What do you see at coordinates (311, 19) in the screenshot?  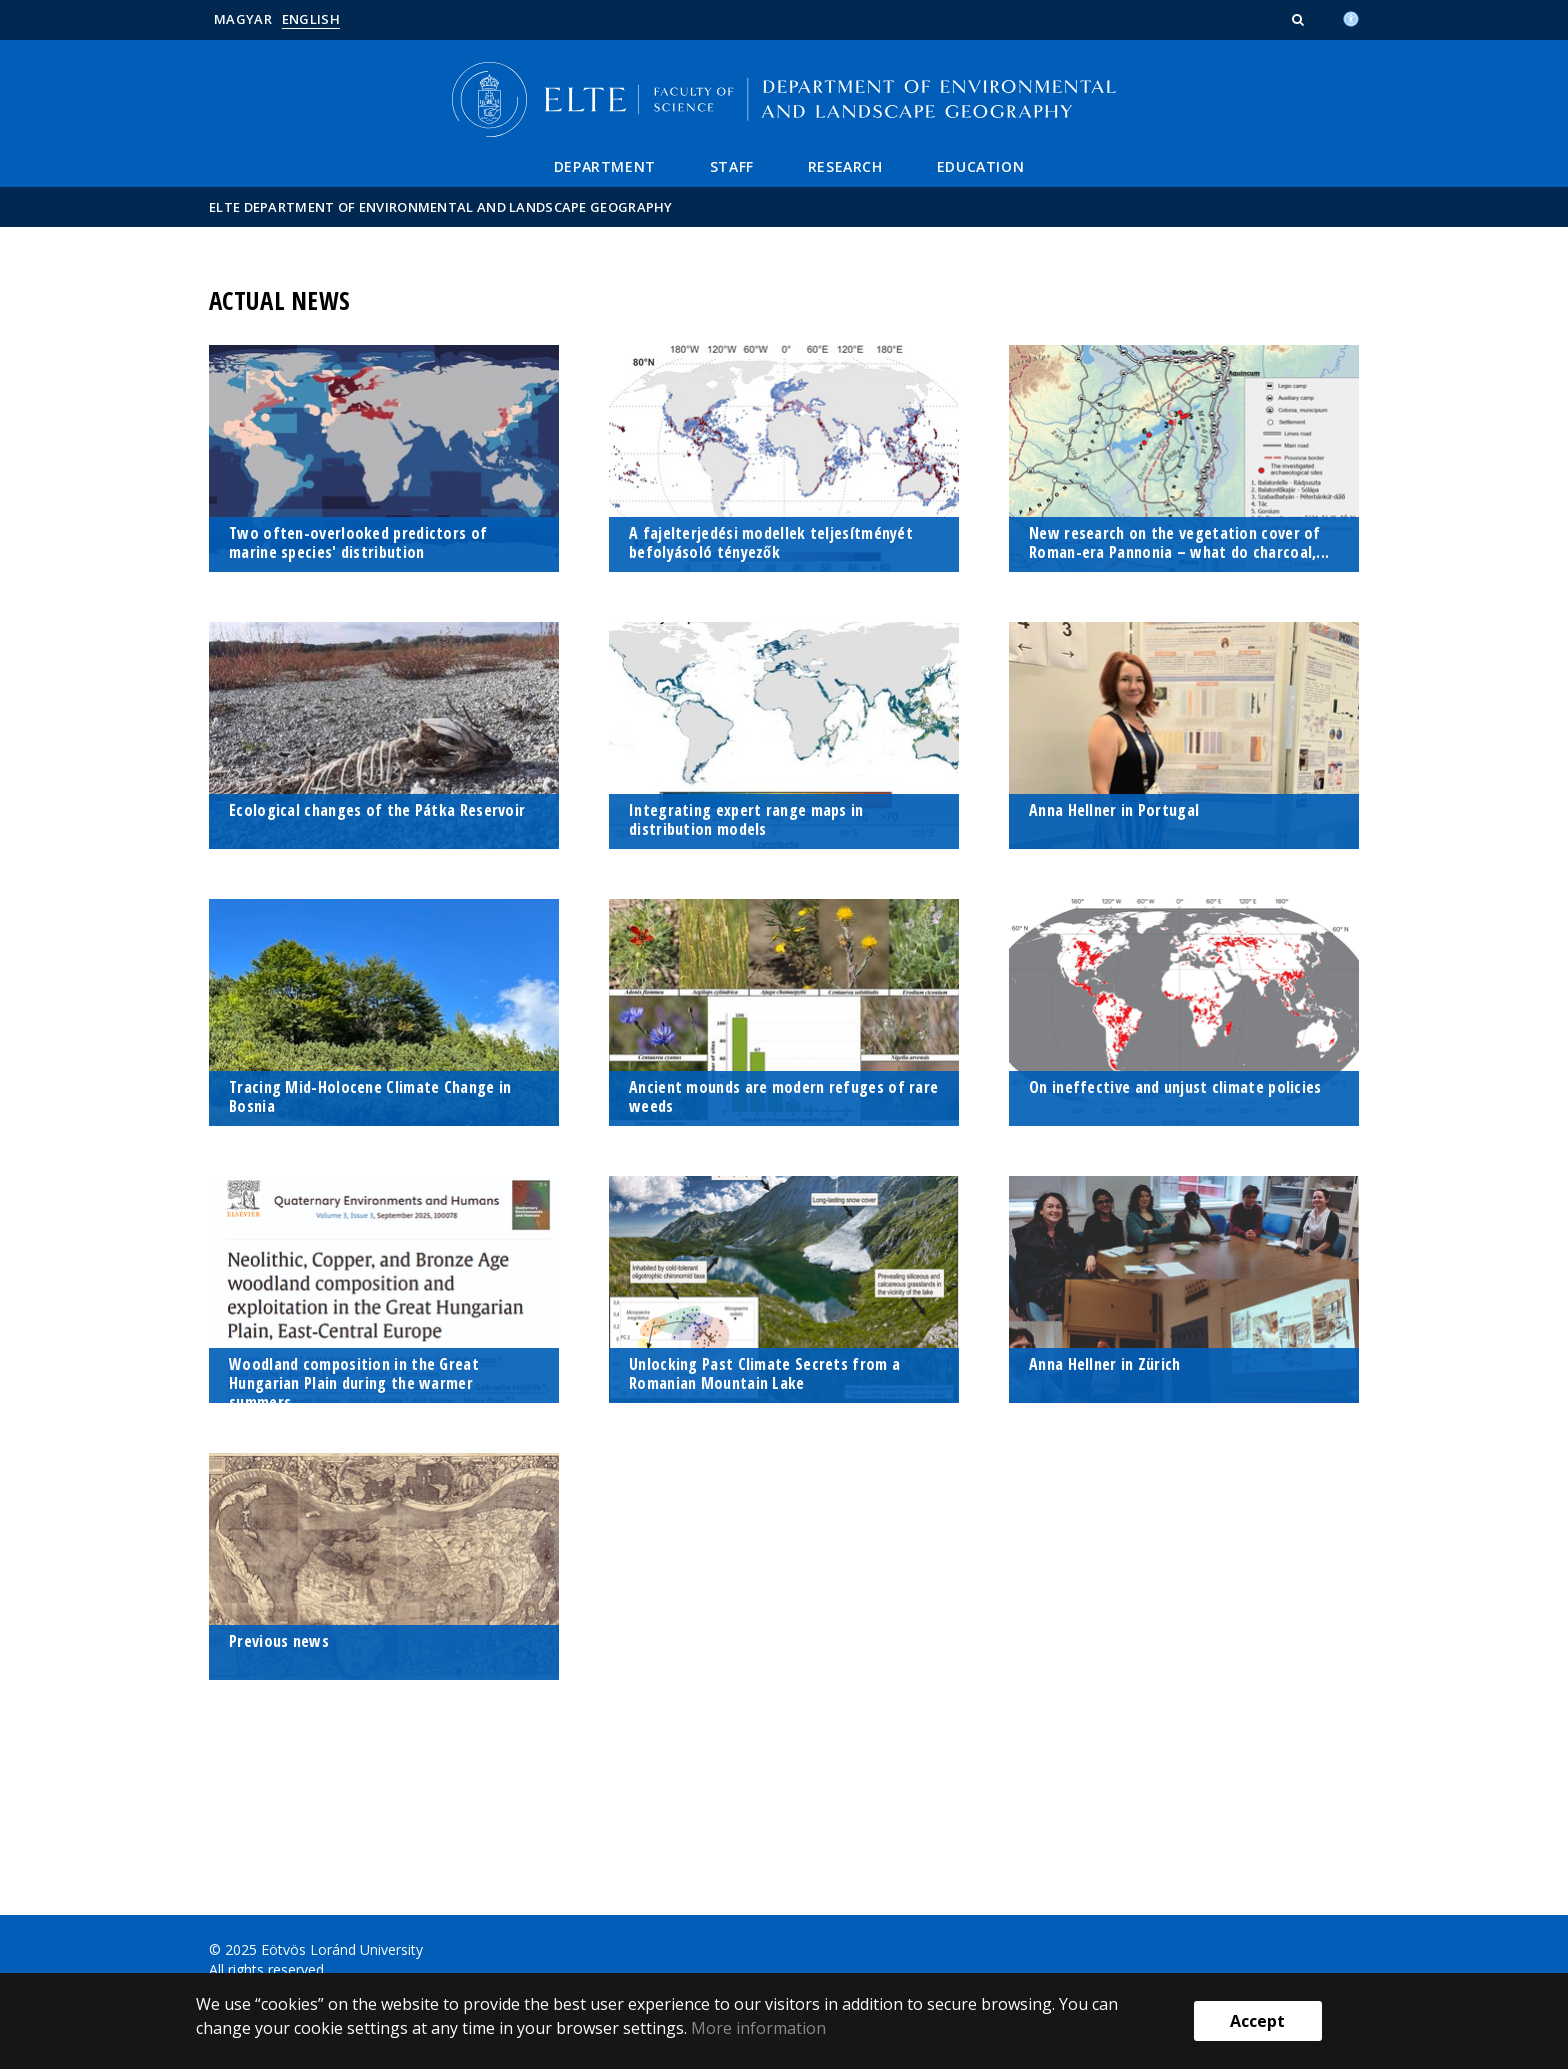 I see `English` at bounding box center [311, 19].